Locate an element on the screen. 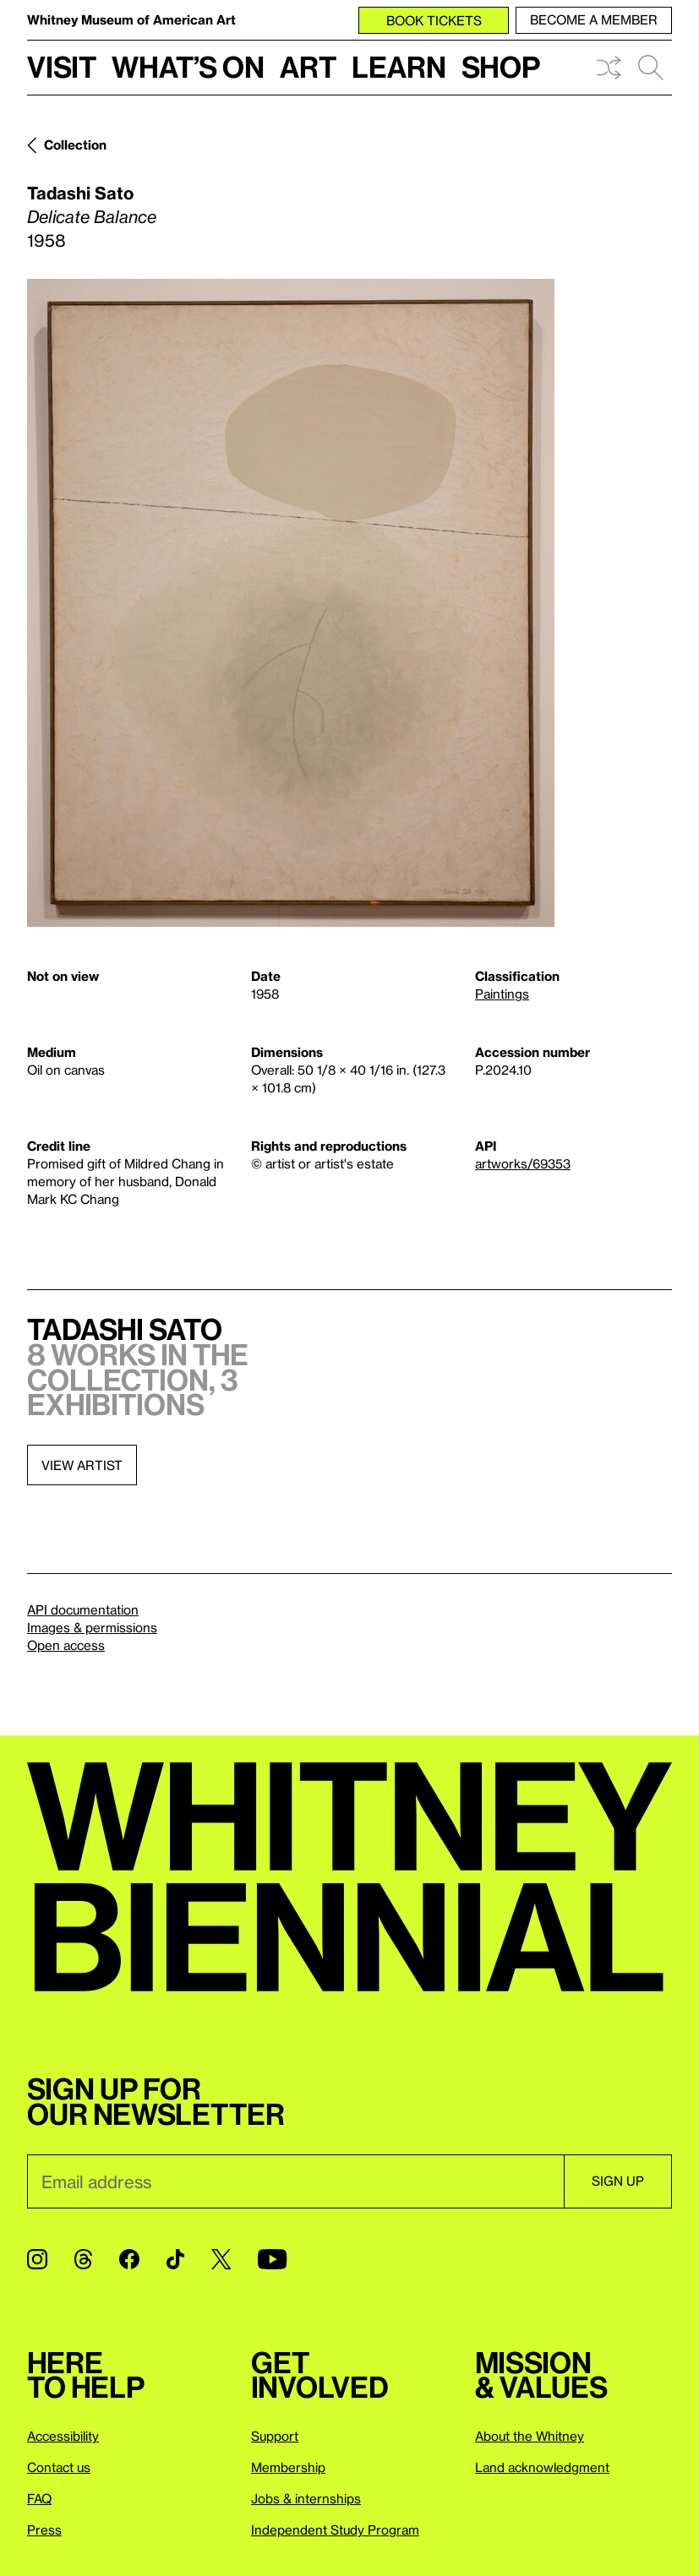 This screenshot has width=699, height=2576. [Facebook] is located at coordinates (129, 2259).